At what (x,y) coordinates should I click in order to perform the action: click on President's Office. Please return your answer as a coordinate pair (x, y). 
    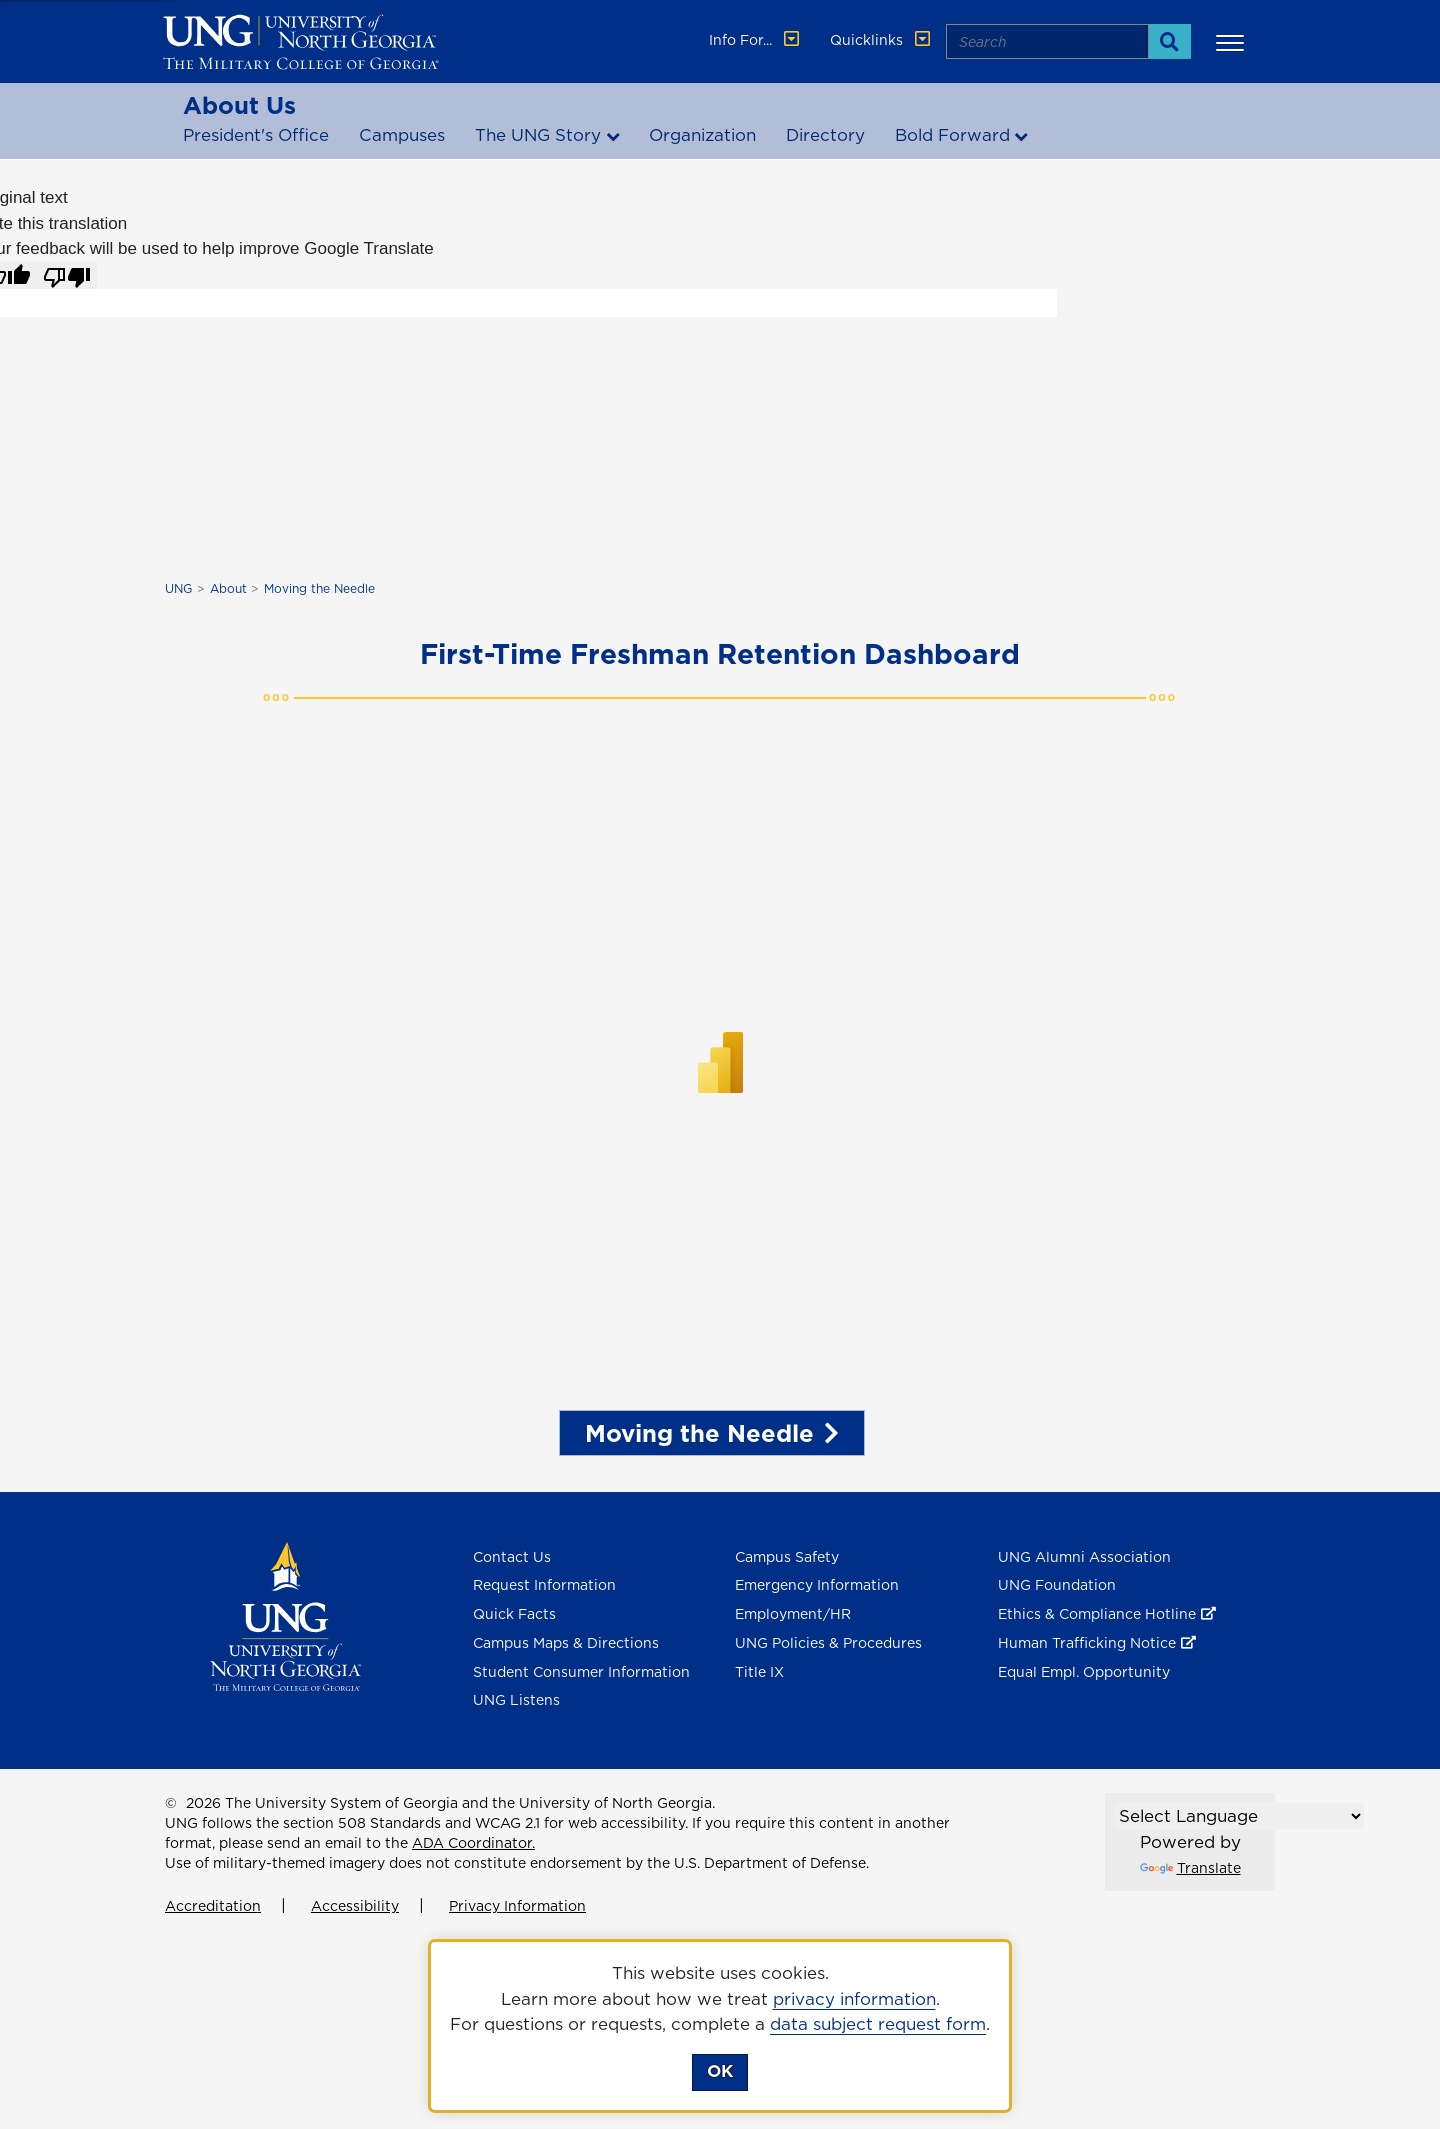
    Looking at the image, I should click on (256, 135).